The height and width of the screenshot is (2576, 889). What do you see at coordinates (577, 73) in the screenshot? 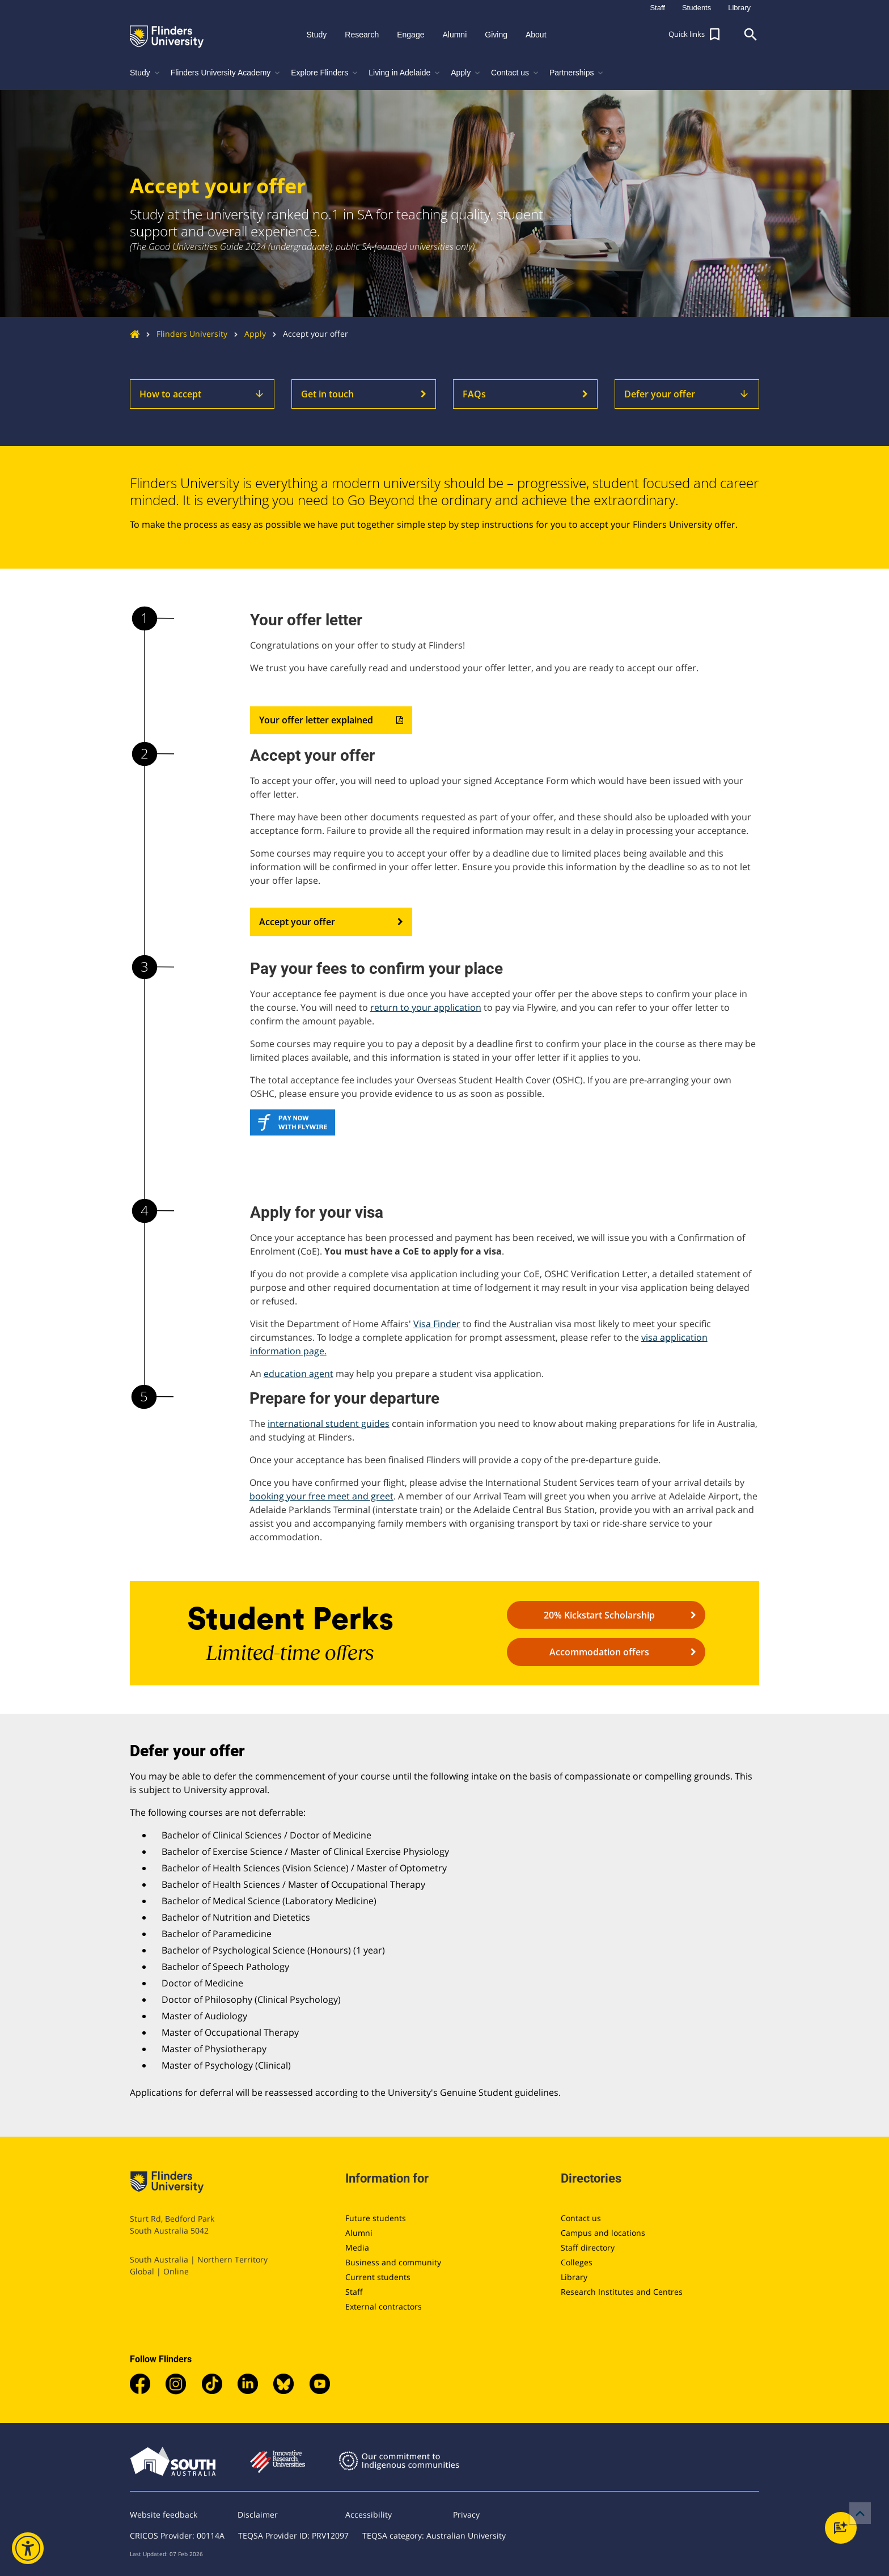
I see `Partnerships [button]` at bounding box center [577, 73].